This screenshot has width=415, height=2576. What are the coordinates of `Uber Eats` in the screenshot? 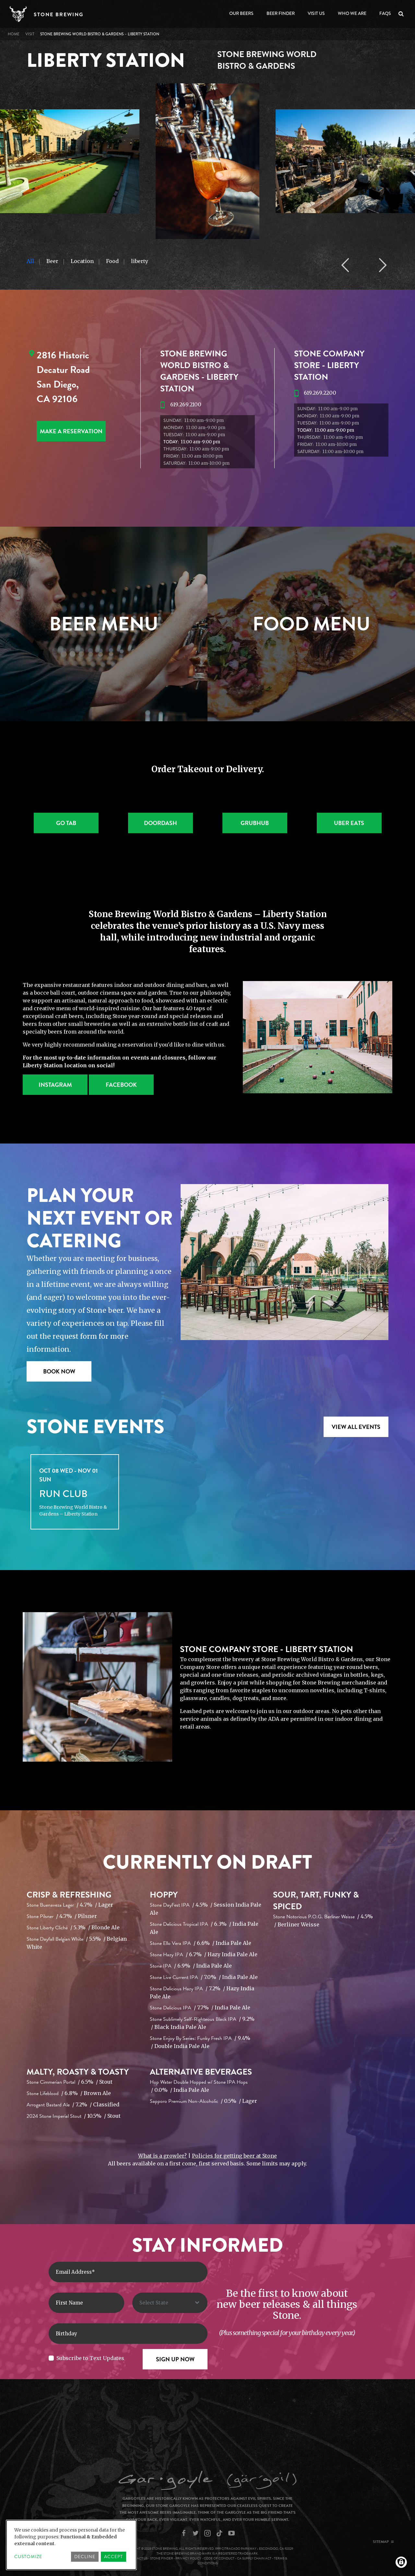 It's located at (349, 823).